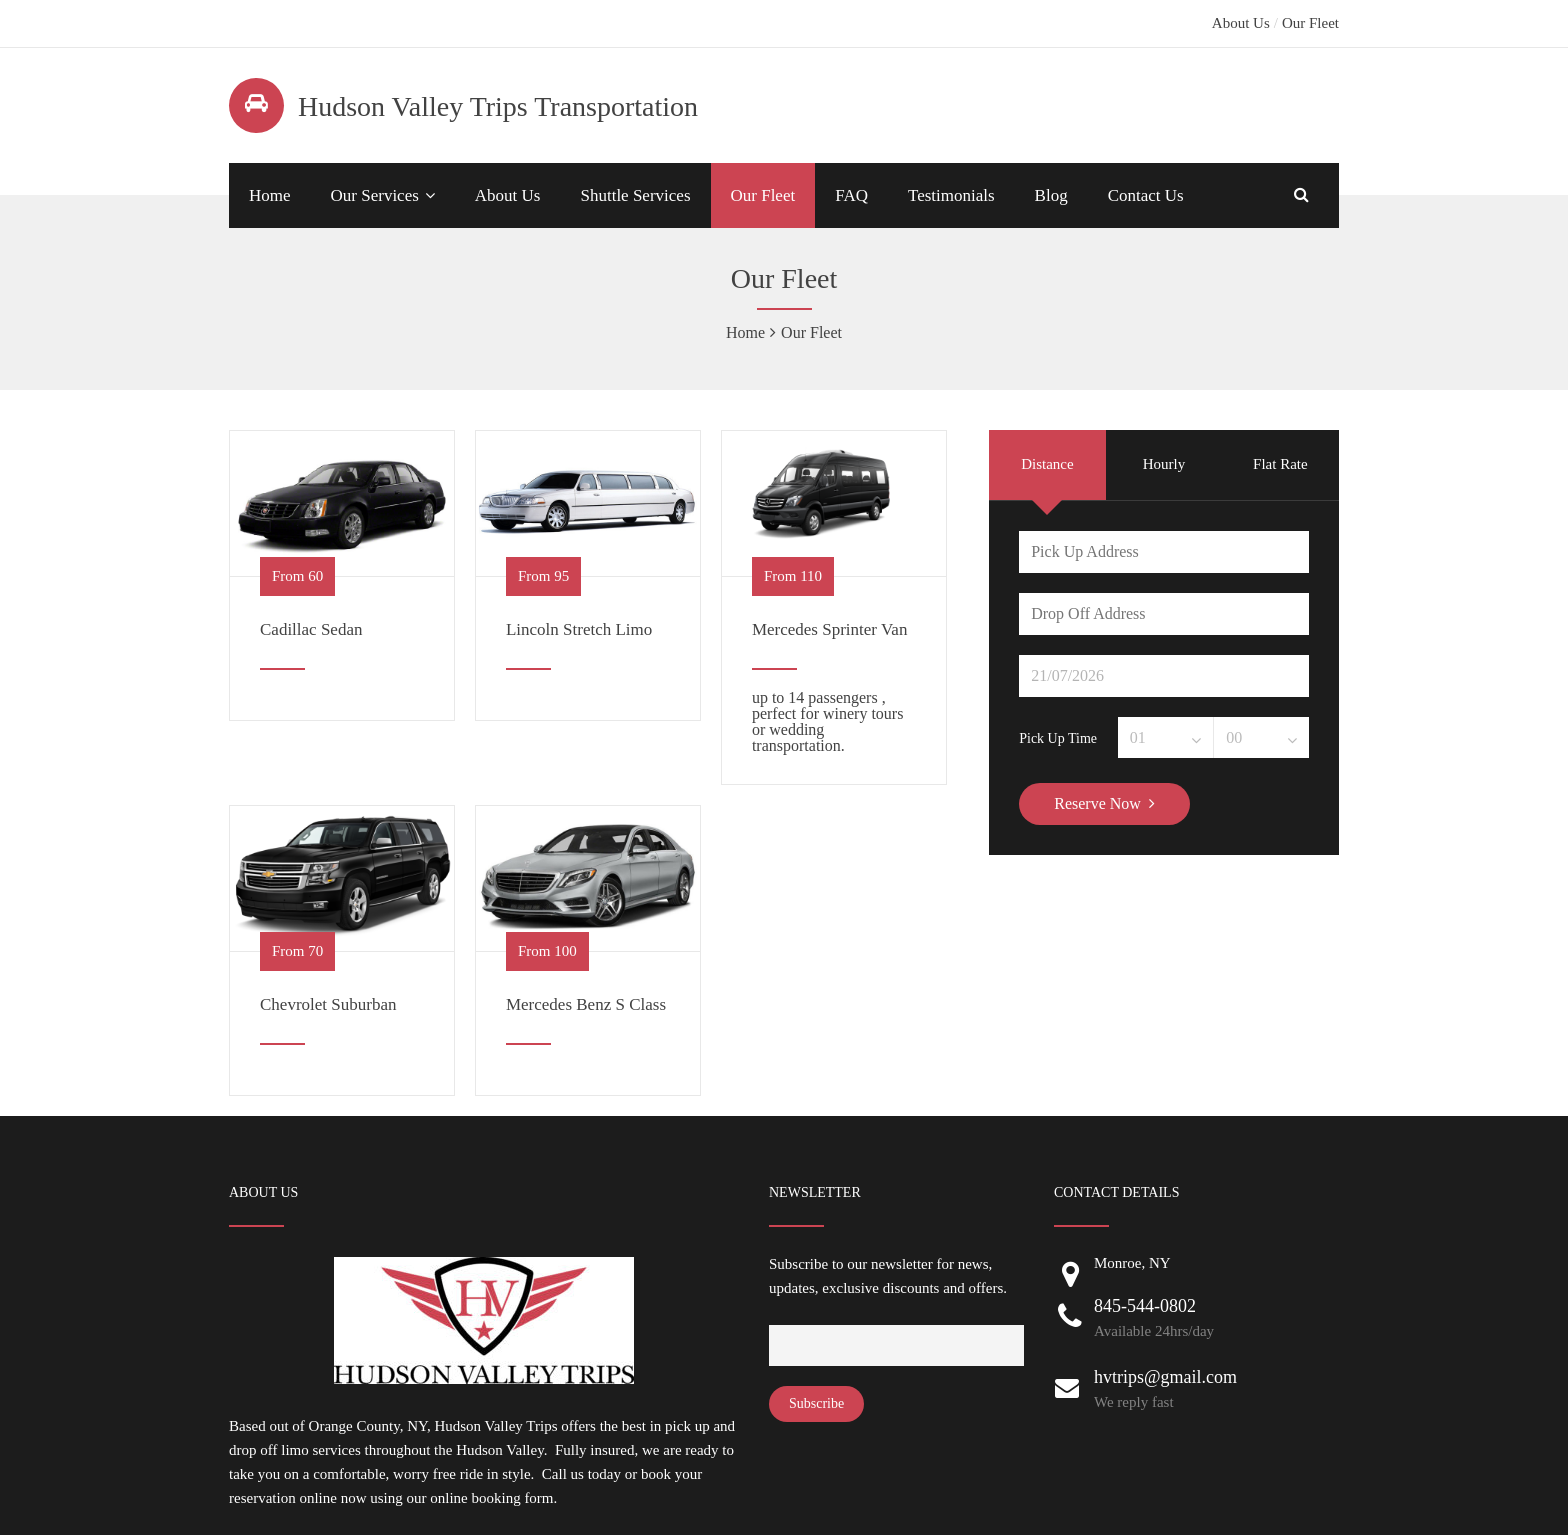 Image resolution: width=1568 pixels, height=1535 pixels. What do you see at coordinates (1058, 738) in the screenshot?
I see `Pick Up Time` at bounding box center [1058, 738].